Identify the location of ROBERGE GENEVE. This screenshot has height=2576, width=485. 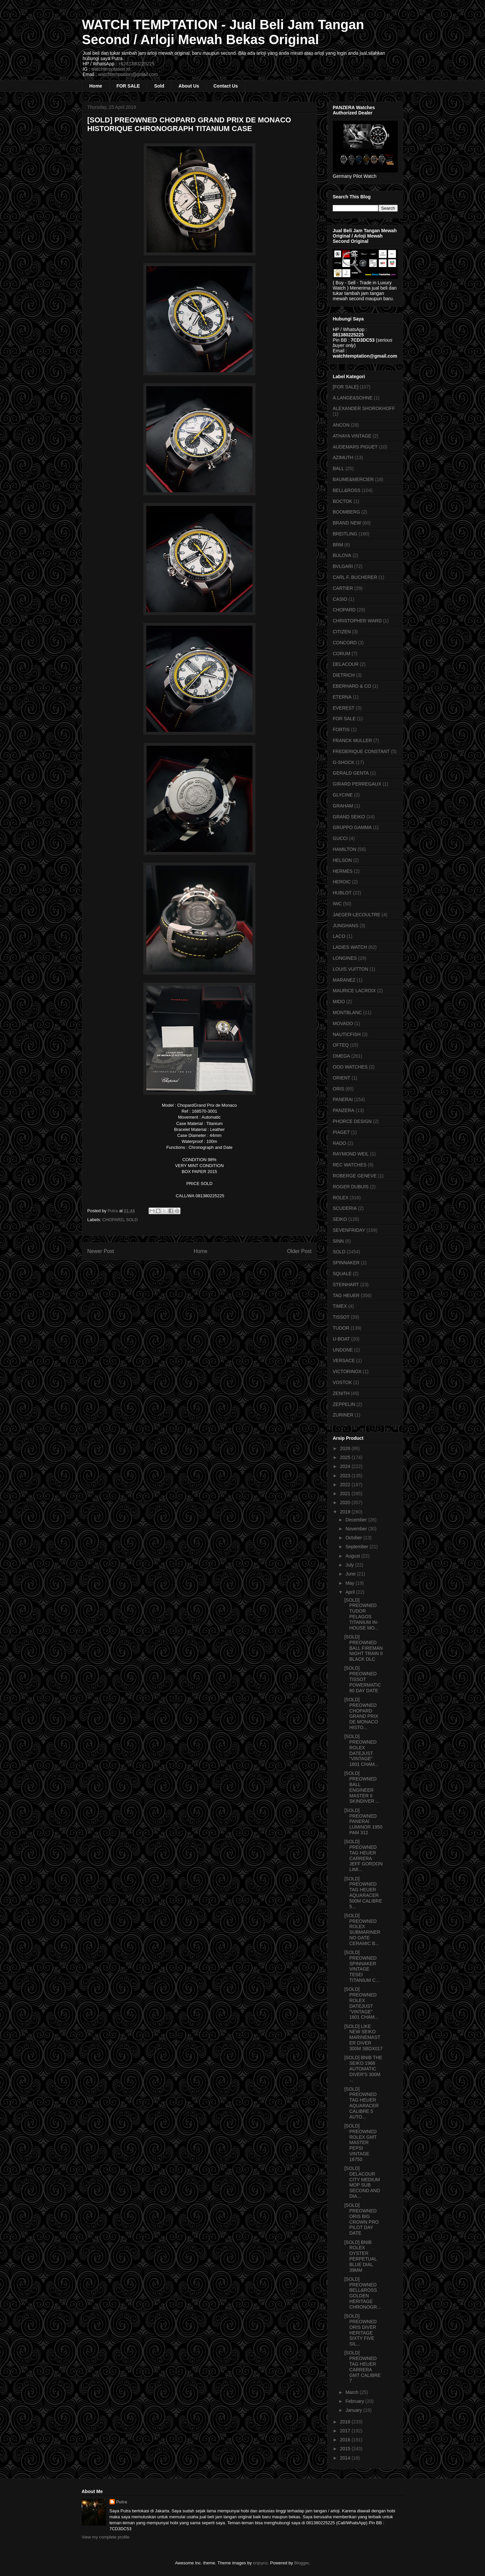
(355, 1175).